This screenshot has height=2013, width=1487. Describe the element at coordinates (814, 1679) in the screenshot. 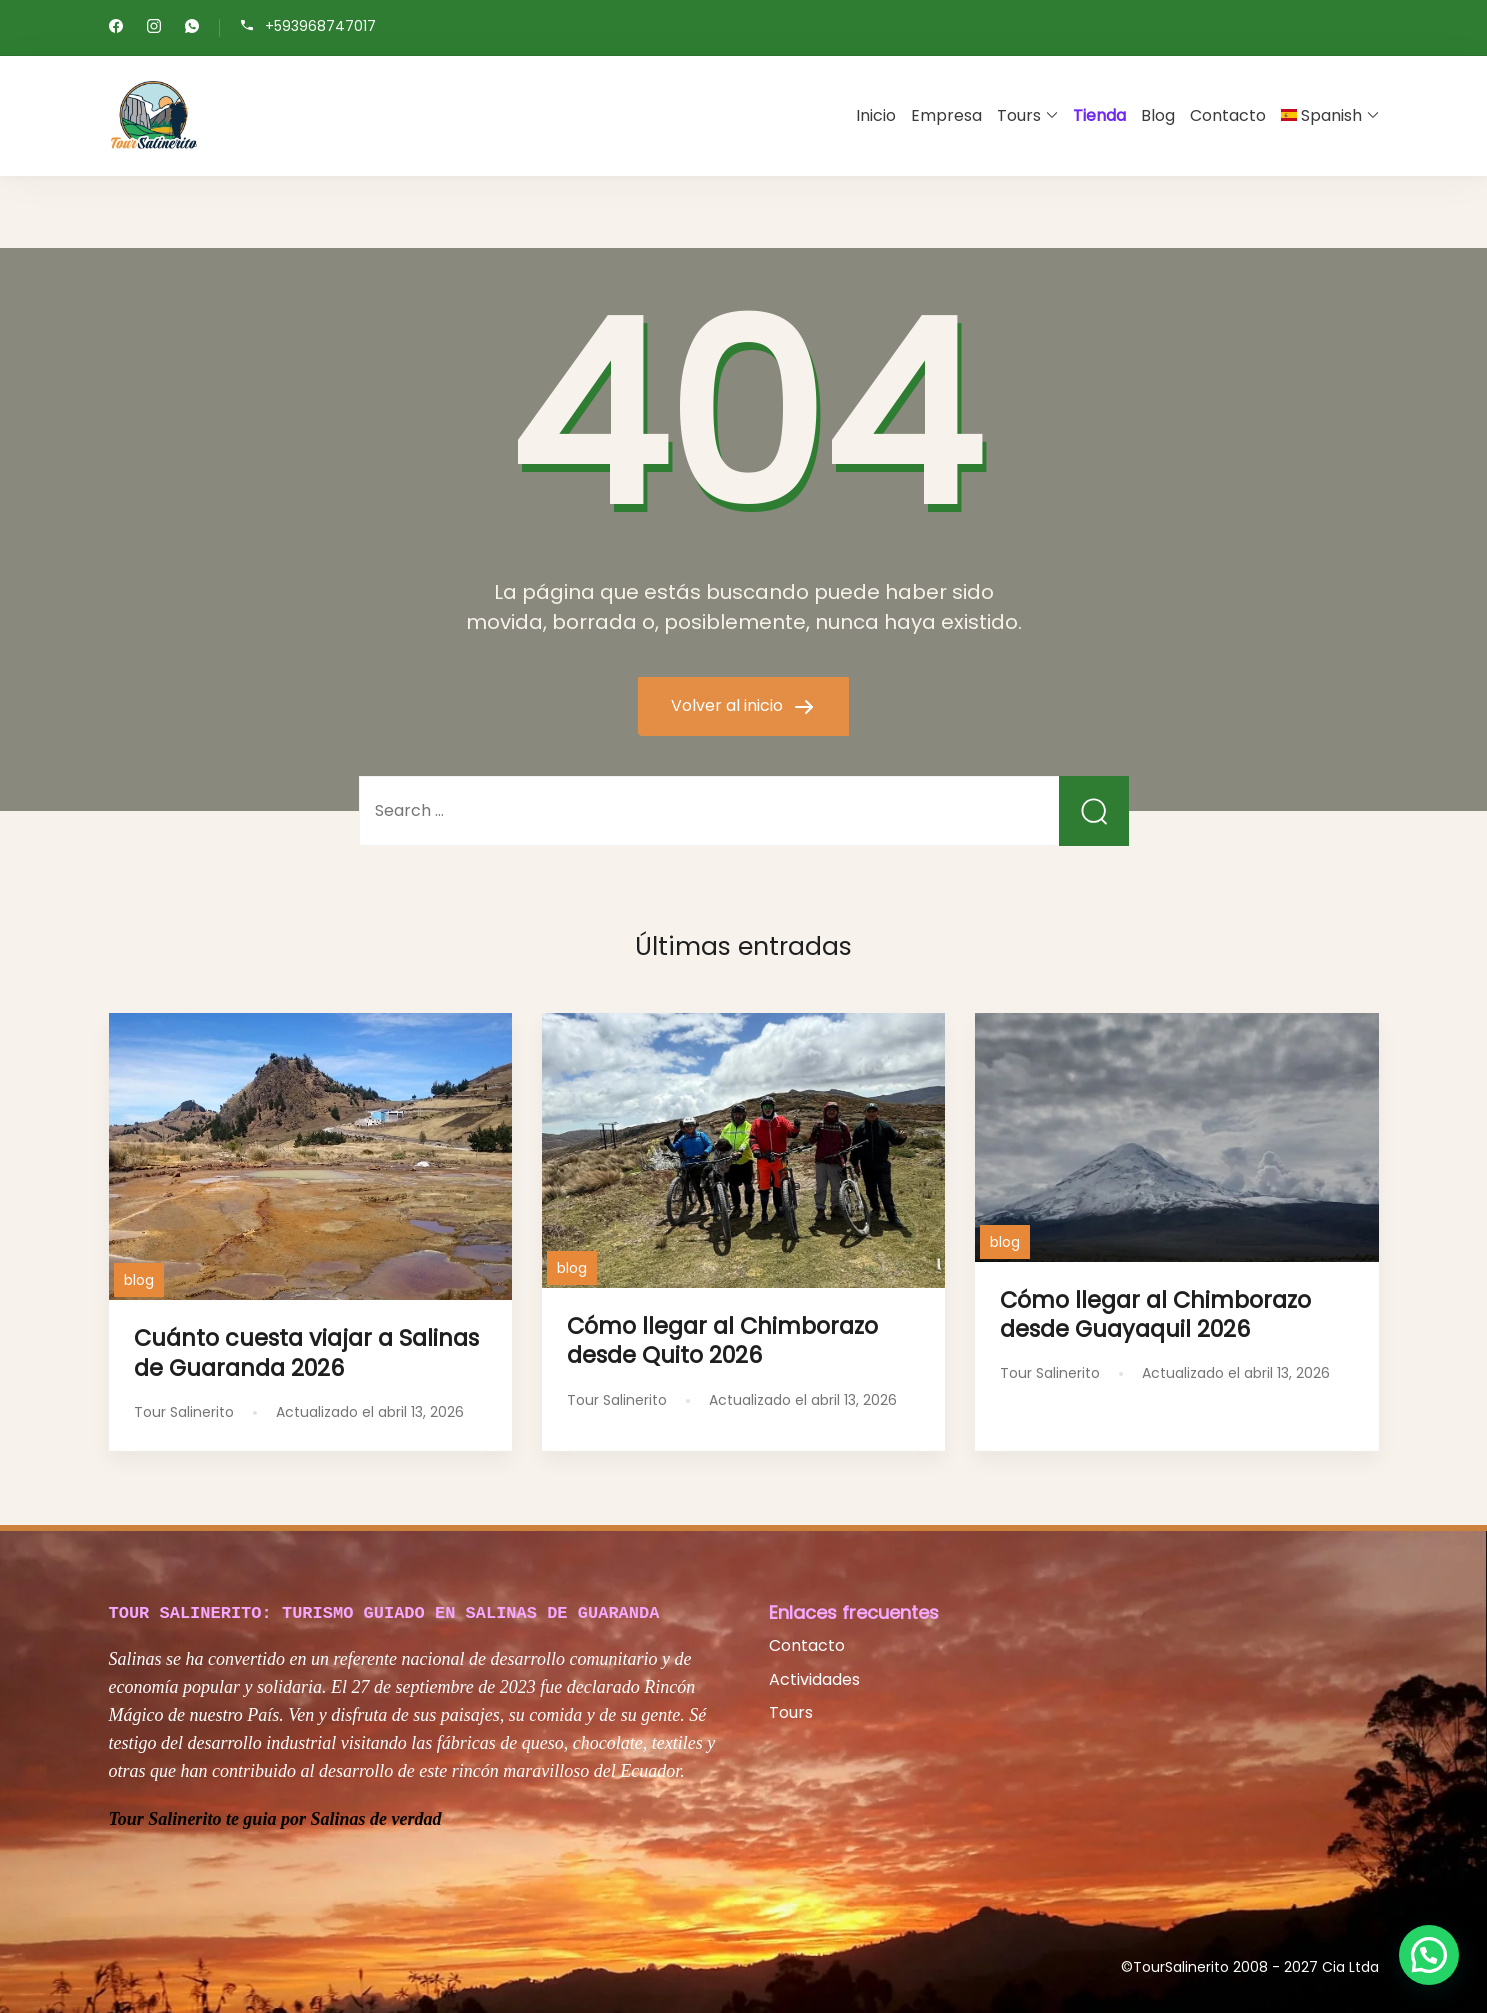

I see `Actividades` at that location.